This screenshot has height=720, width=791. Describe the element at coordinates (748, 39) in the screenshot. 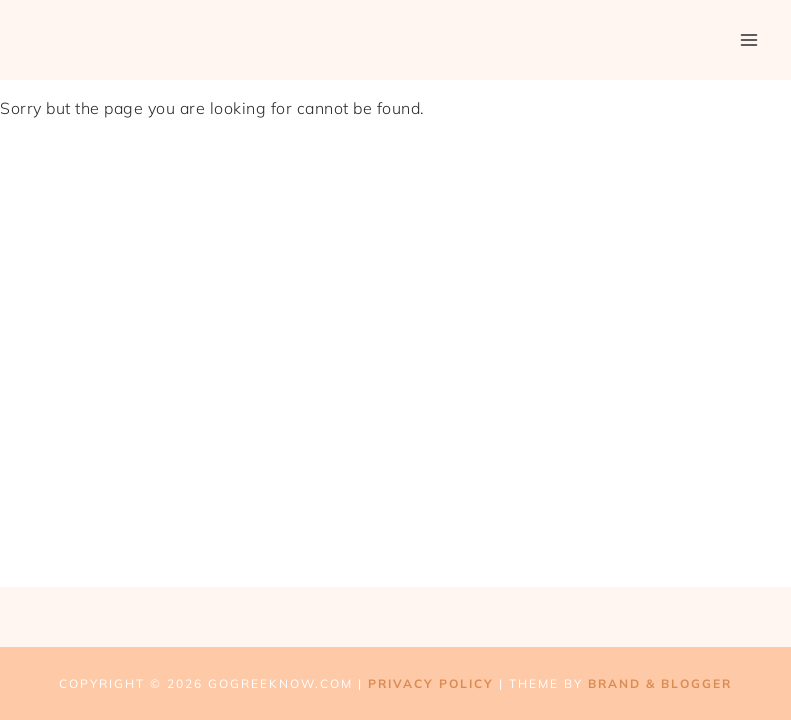

I see `[Open menu]` at that location.